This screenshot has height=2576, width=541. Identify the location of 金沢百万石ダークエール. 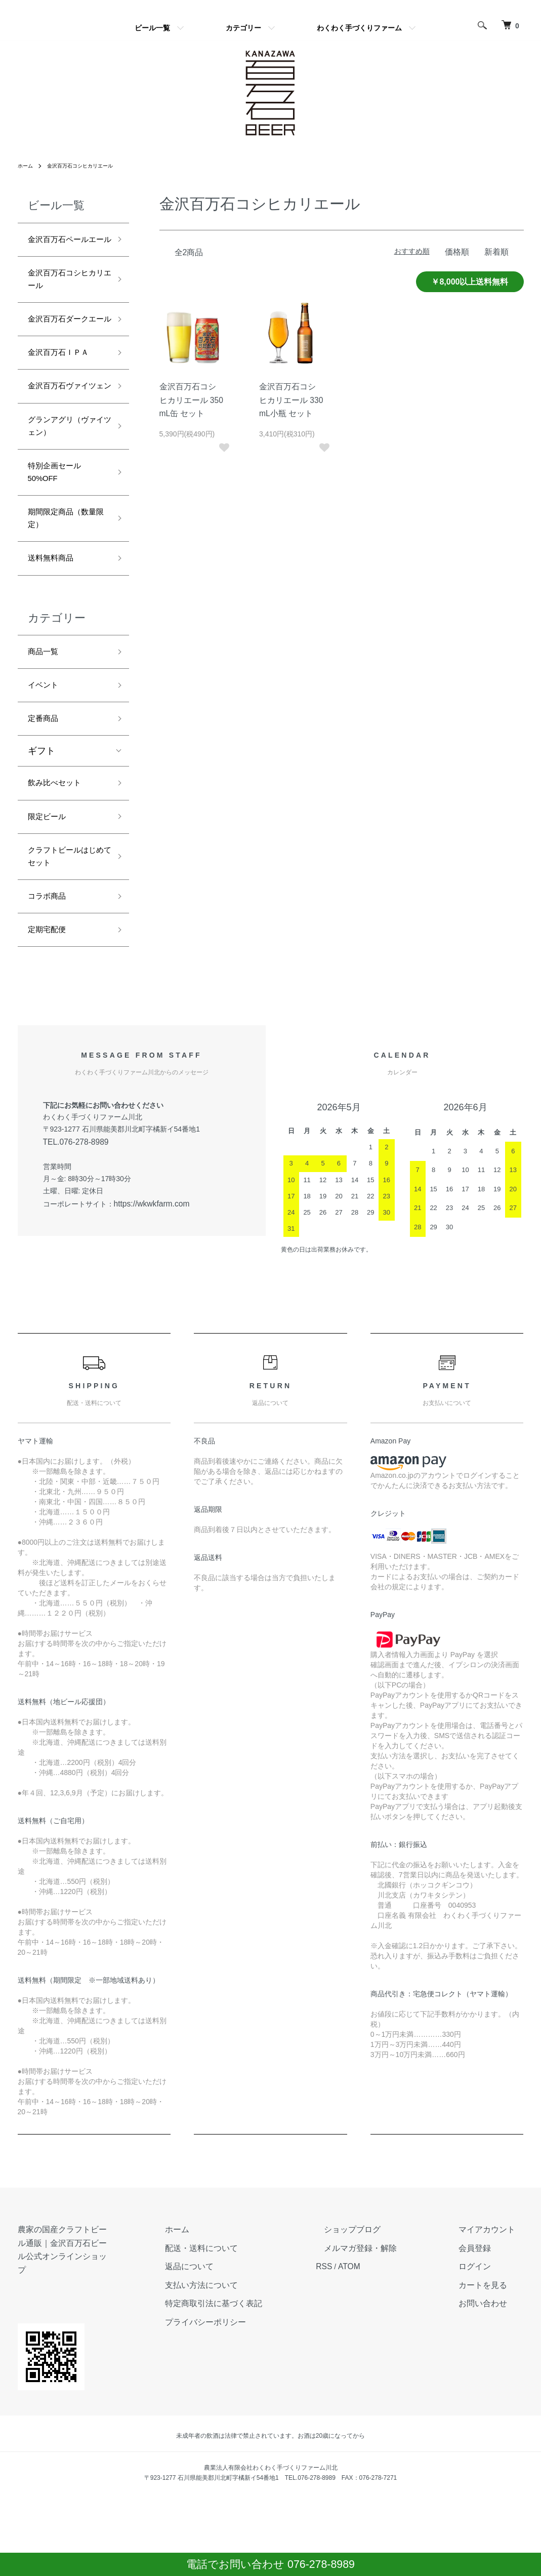
(64, 352).